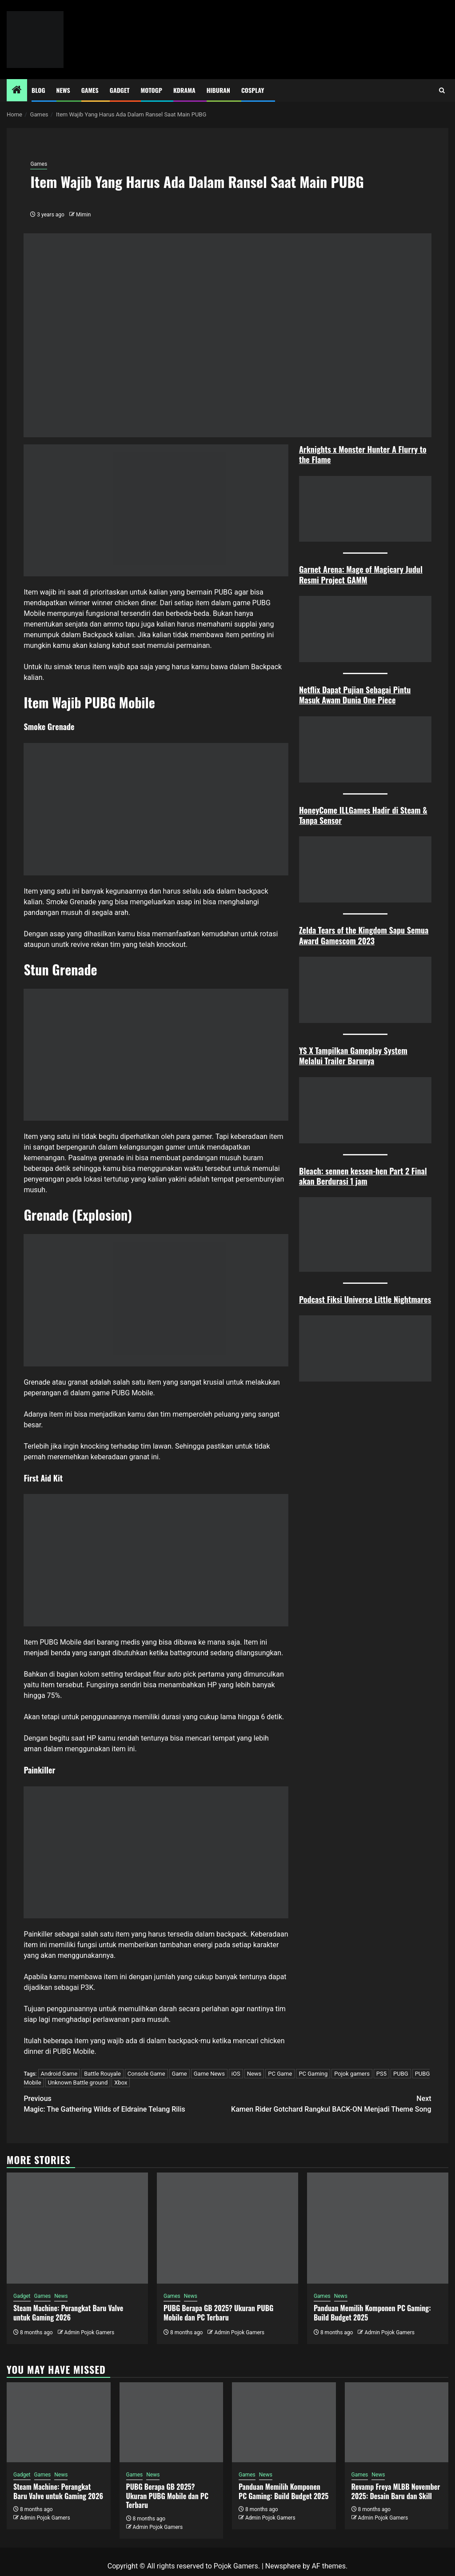  Describe the element at coordinates (179, 2073) in the screenshot. I see `Game` at that location.